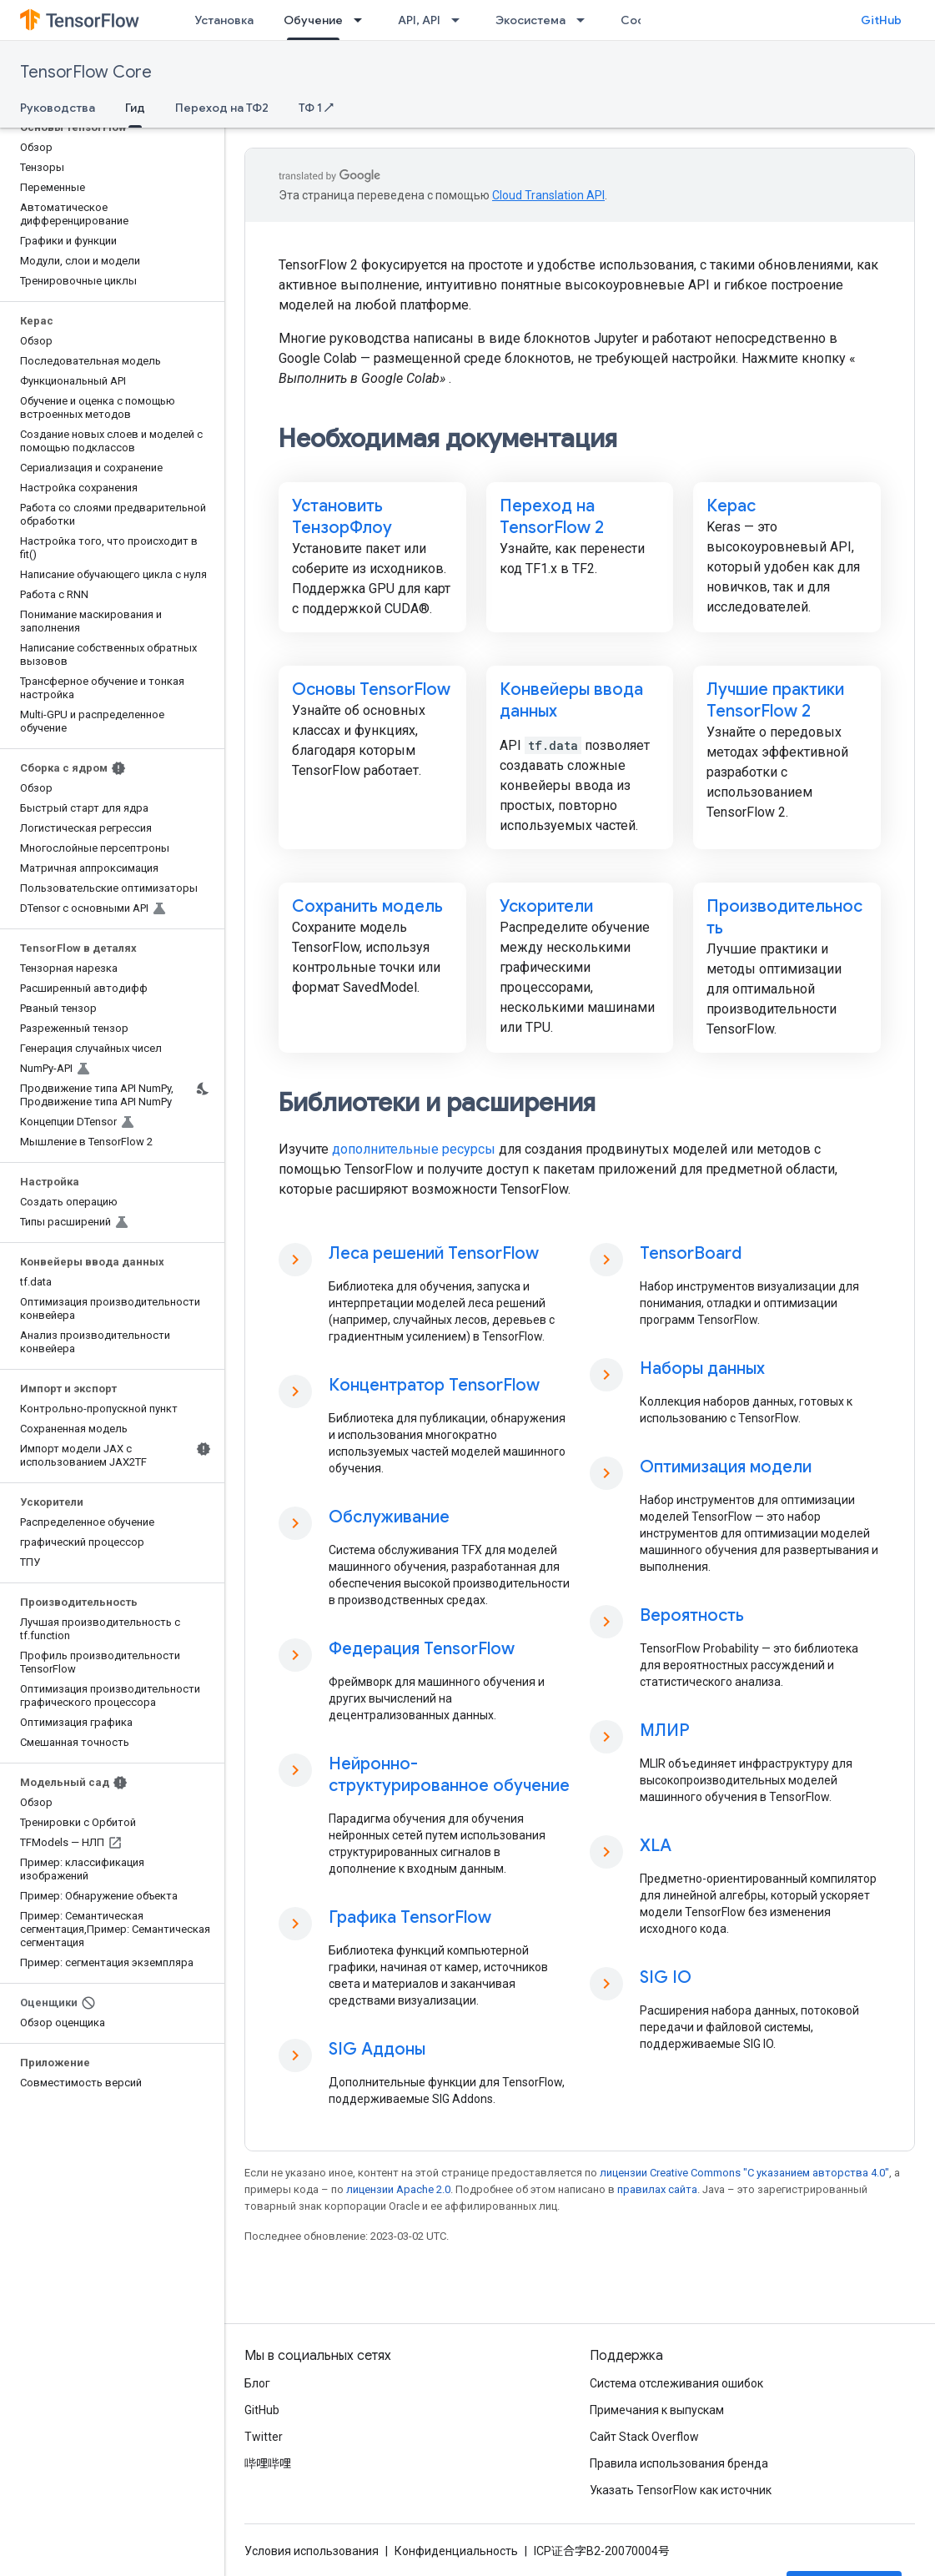 Image resolution: width=935 pixels, height=2576 pixels. I want to click on Вероятность, so click(692, 1615).